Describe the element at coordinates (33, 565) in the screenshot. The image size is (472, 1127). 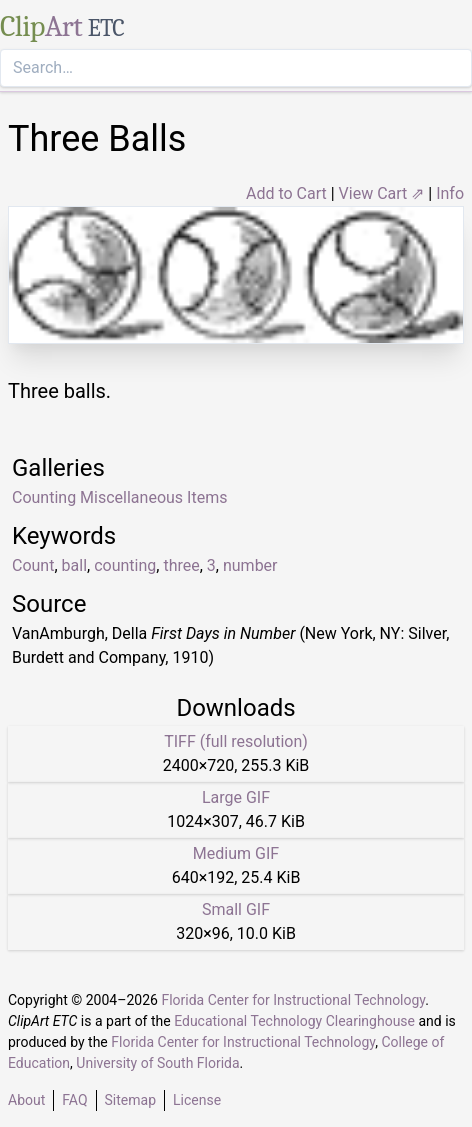
I see `Count` at that location.